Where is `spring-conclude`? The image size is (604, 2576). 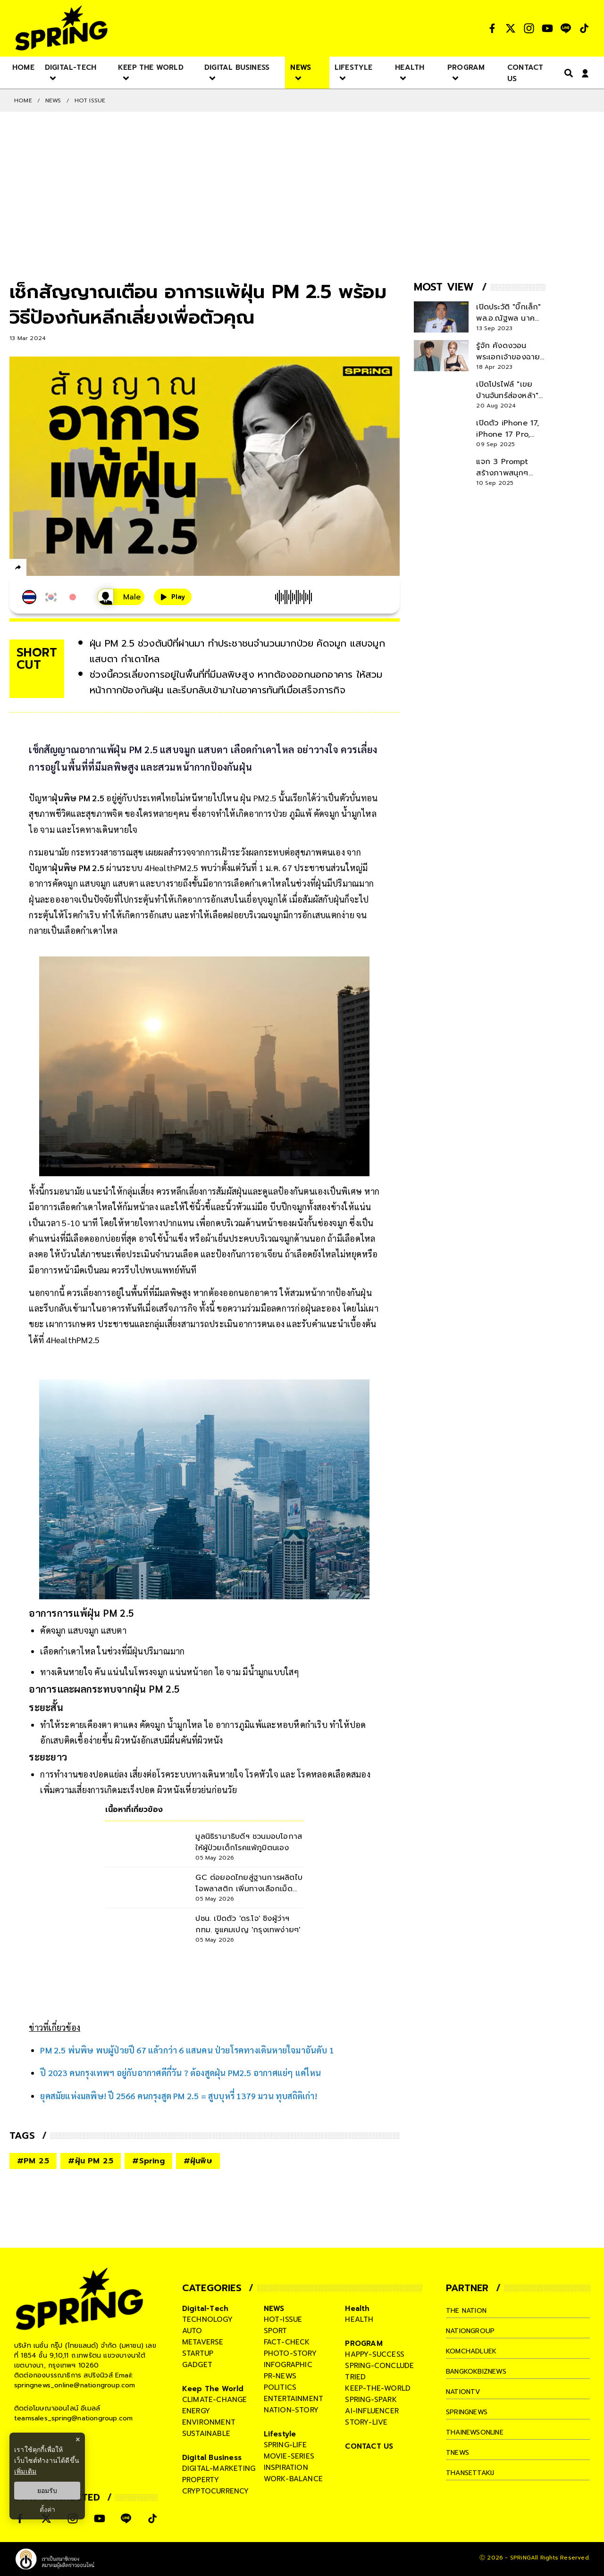
spring-conclude is located at coordinates (379, 2365).